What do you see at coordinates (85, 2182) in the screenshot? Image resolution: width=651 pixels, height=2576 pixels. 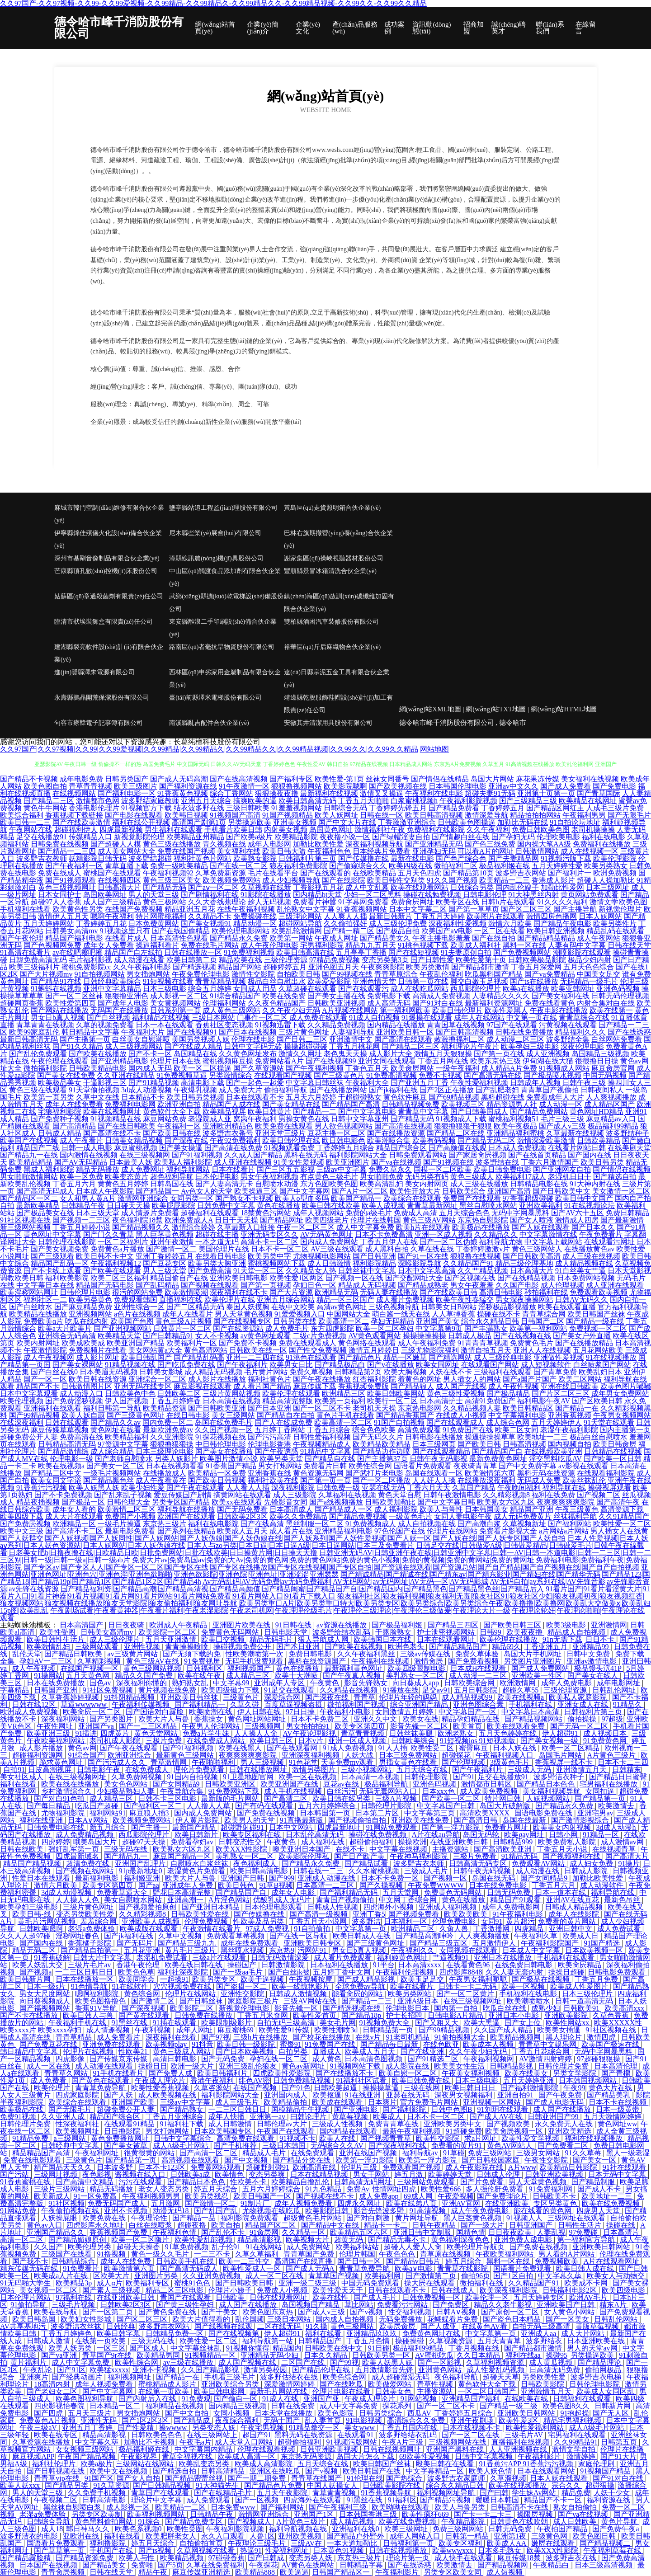 I see `国产高清中文精品` at bounding box center [85, 2182].